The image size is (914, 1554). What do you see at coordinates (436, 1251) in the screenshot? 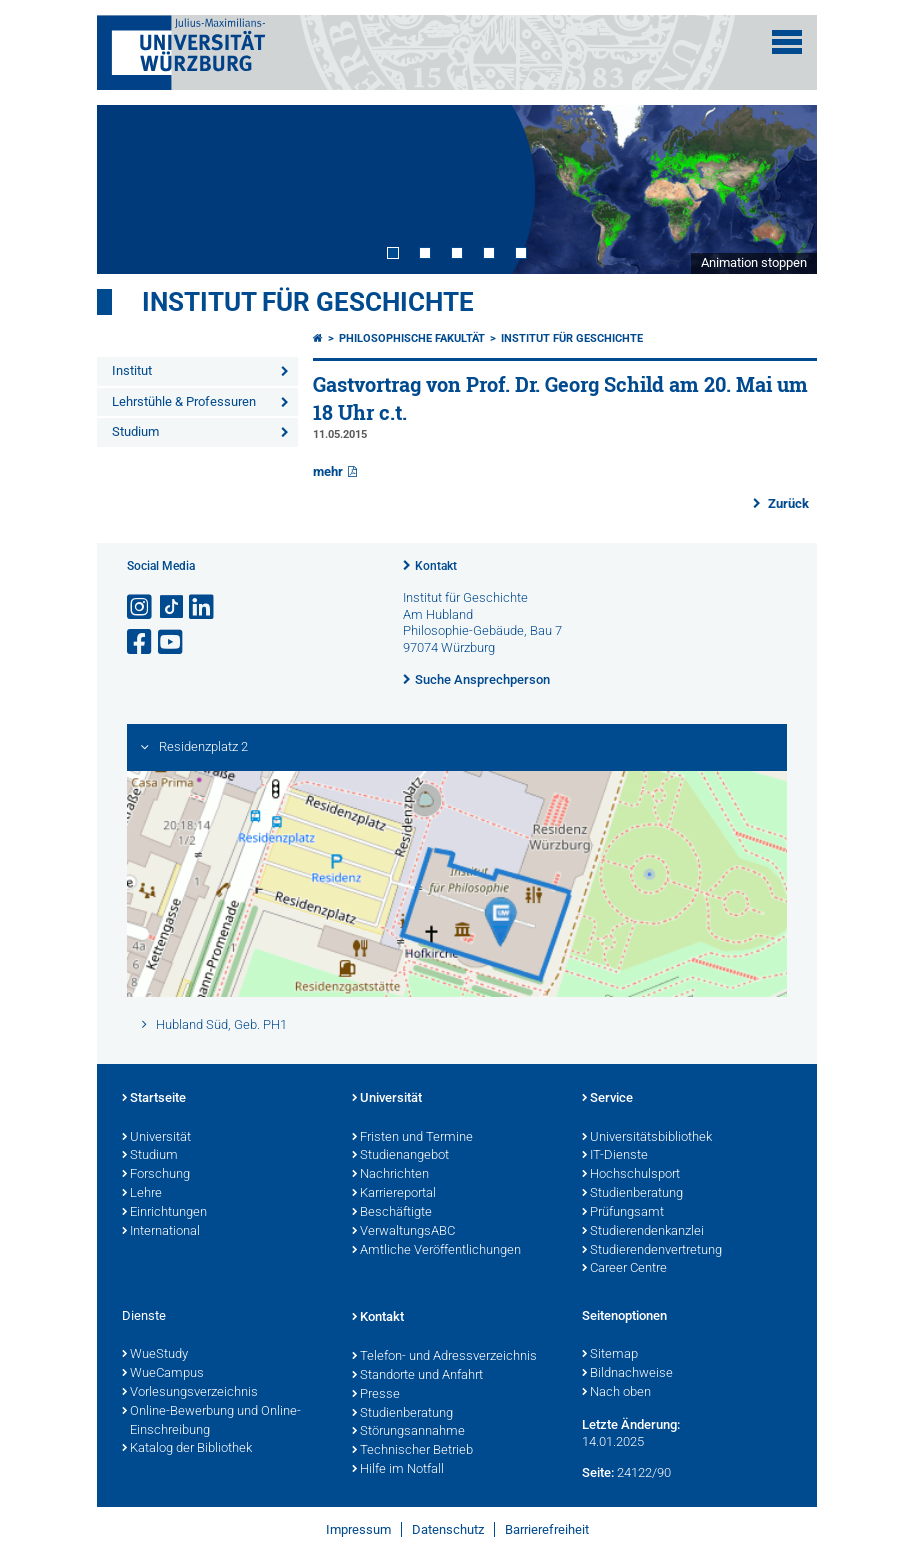
I see `Amtliche Veröffentlichungen` at bounding box center [436, 1251].